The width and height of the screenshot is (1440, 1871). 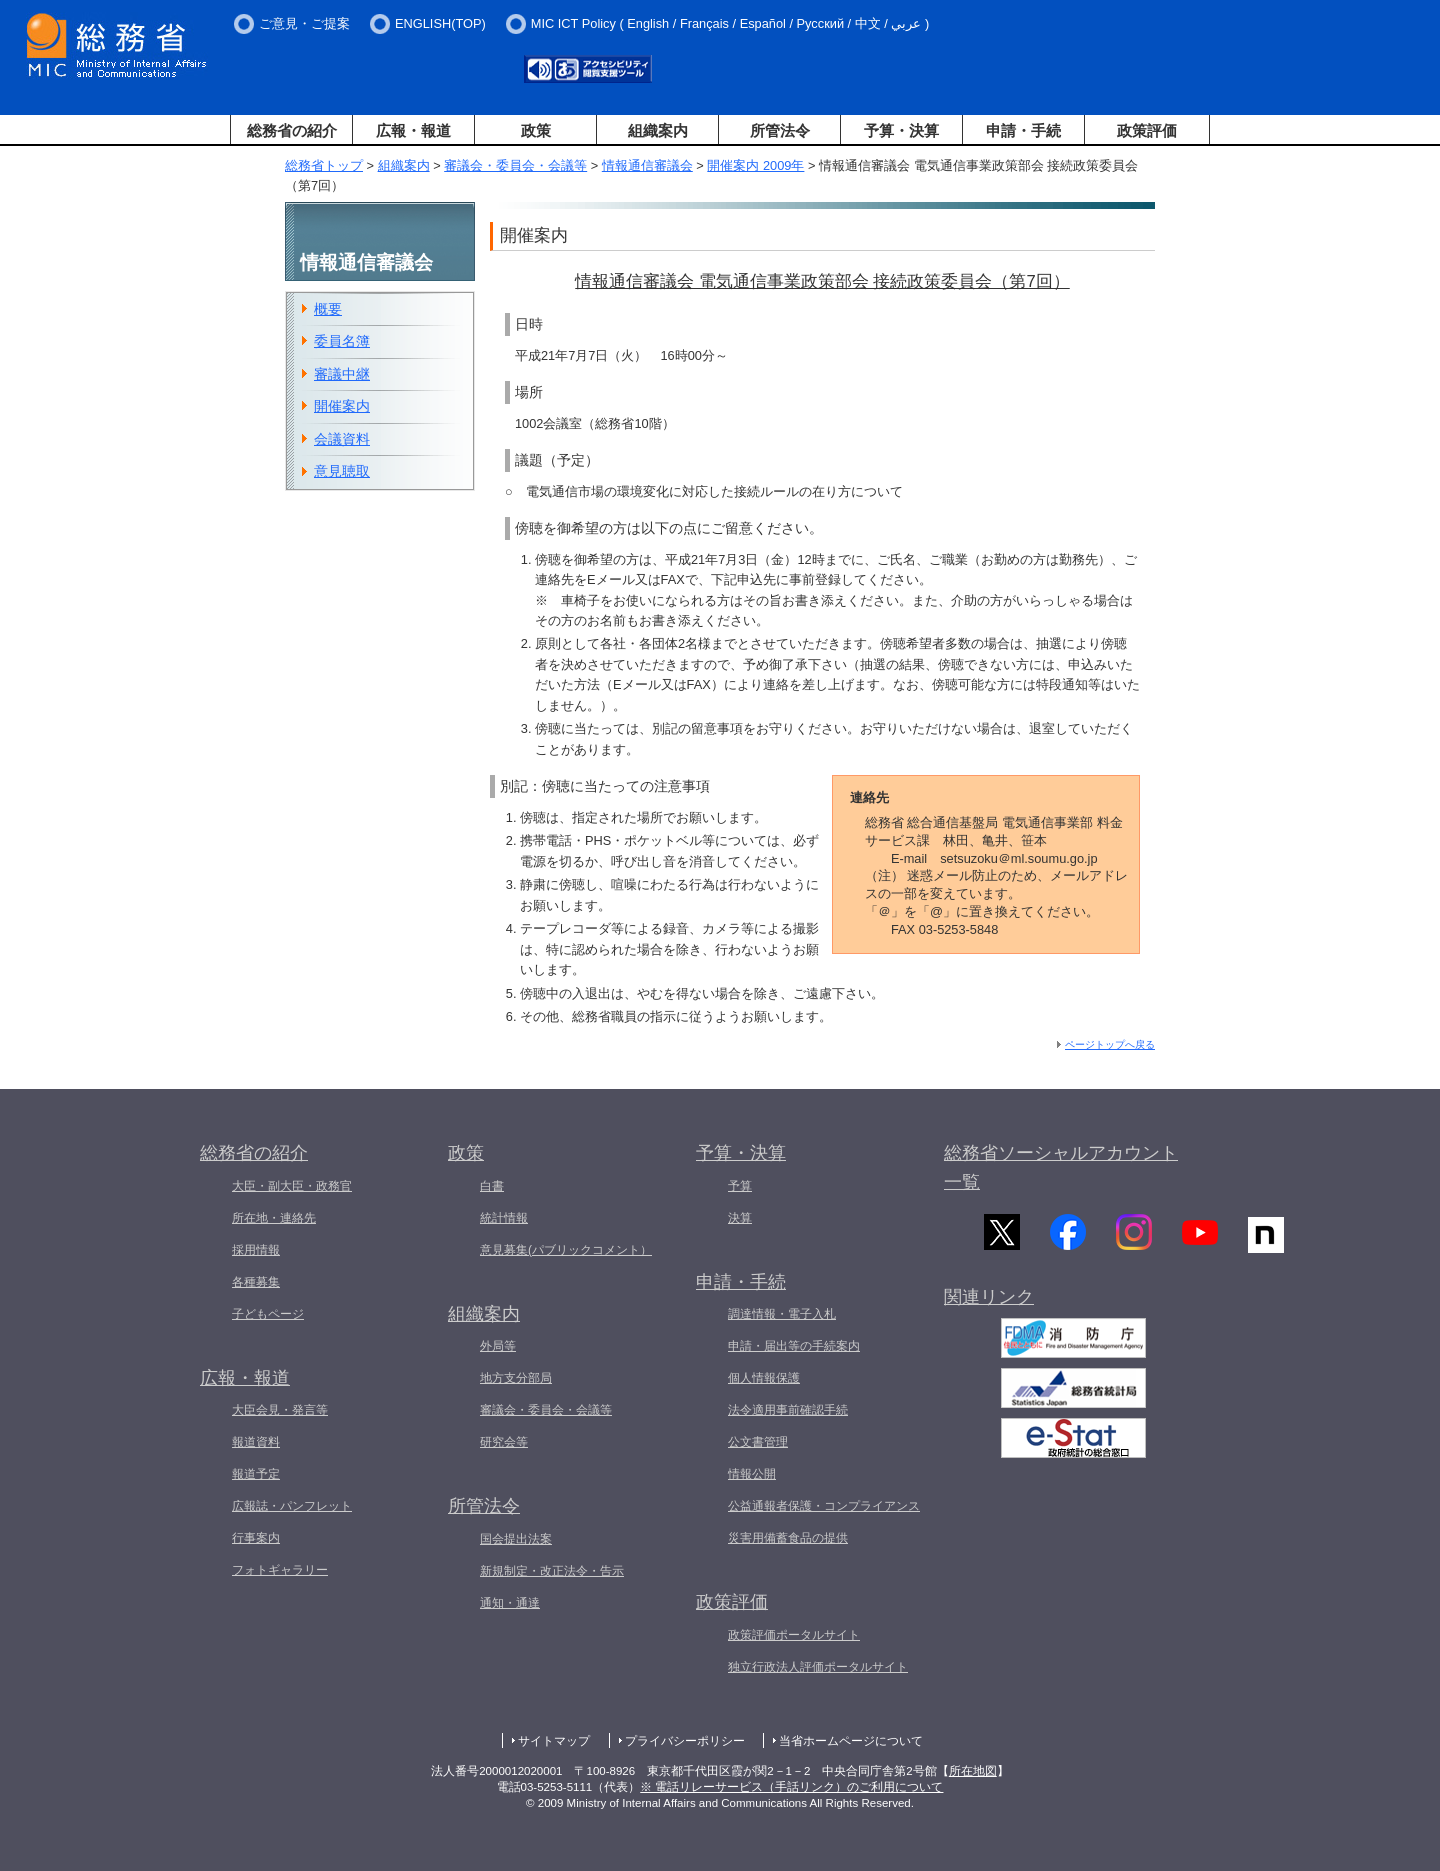 I want to click on 行事案内, so click(x=256, y=1538).